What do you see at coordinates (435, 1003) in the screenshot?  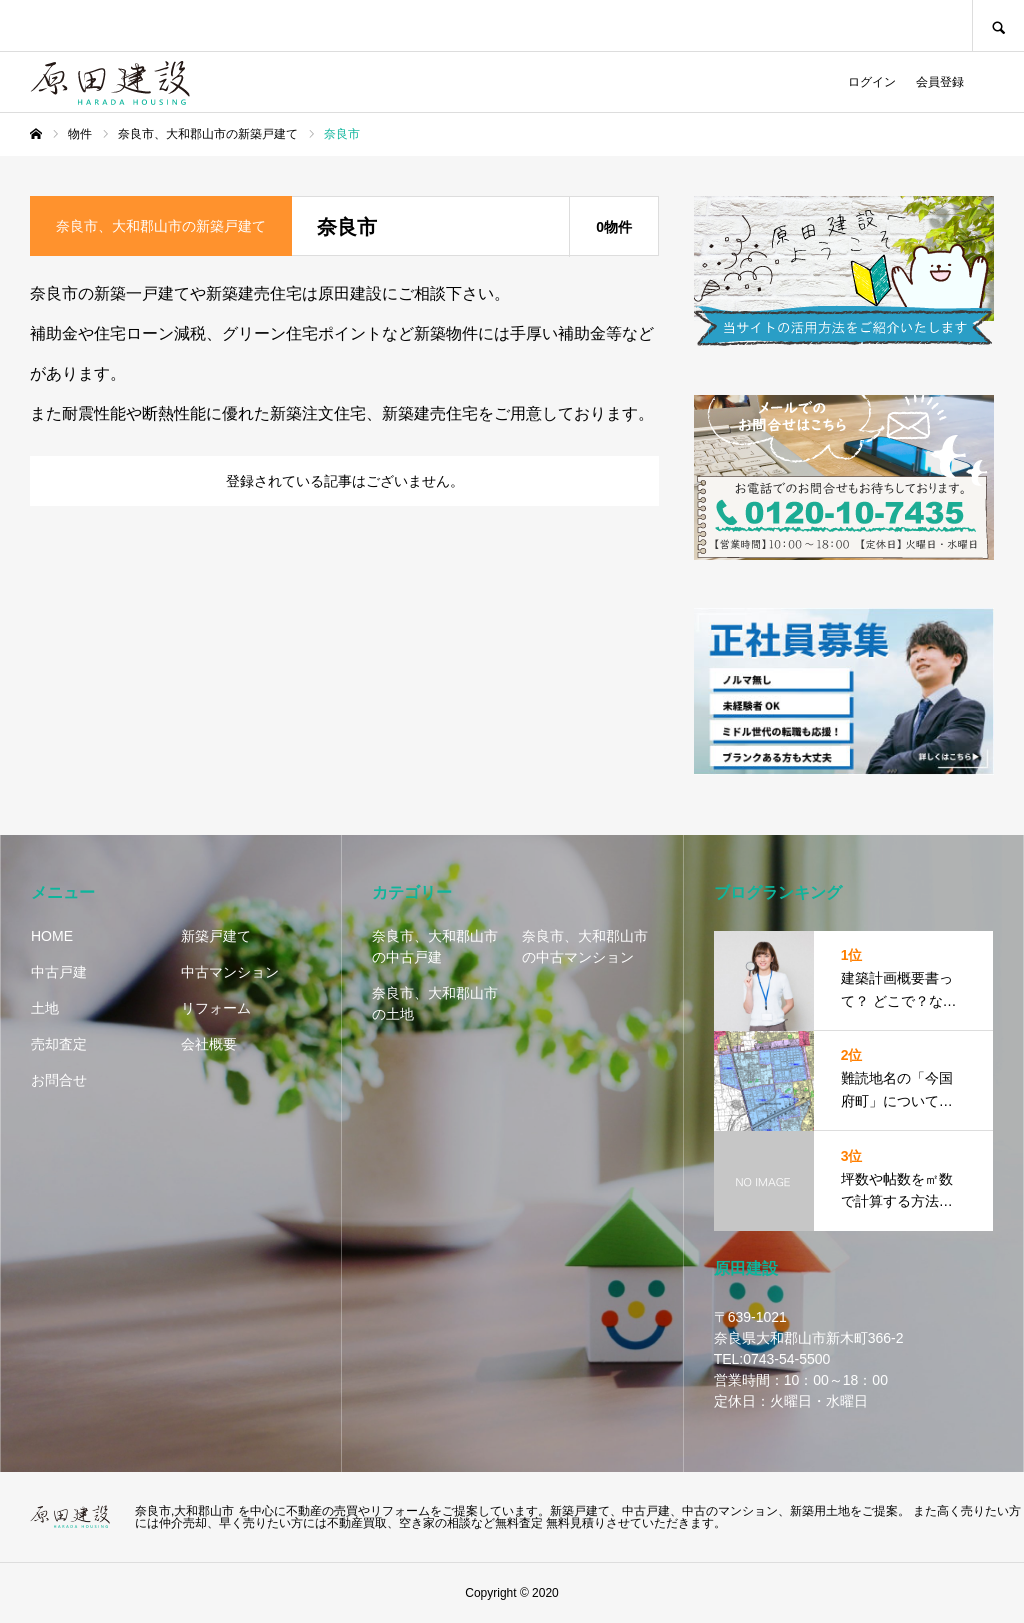 I see `奈良市、大和郡山市の土地` at bounding box center [435, 1003].